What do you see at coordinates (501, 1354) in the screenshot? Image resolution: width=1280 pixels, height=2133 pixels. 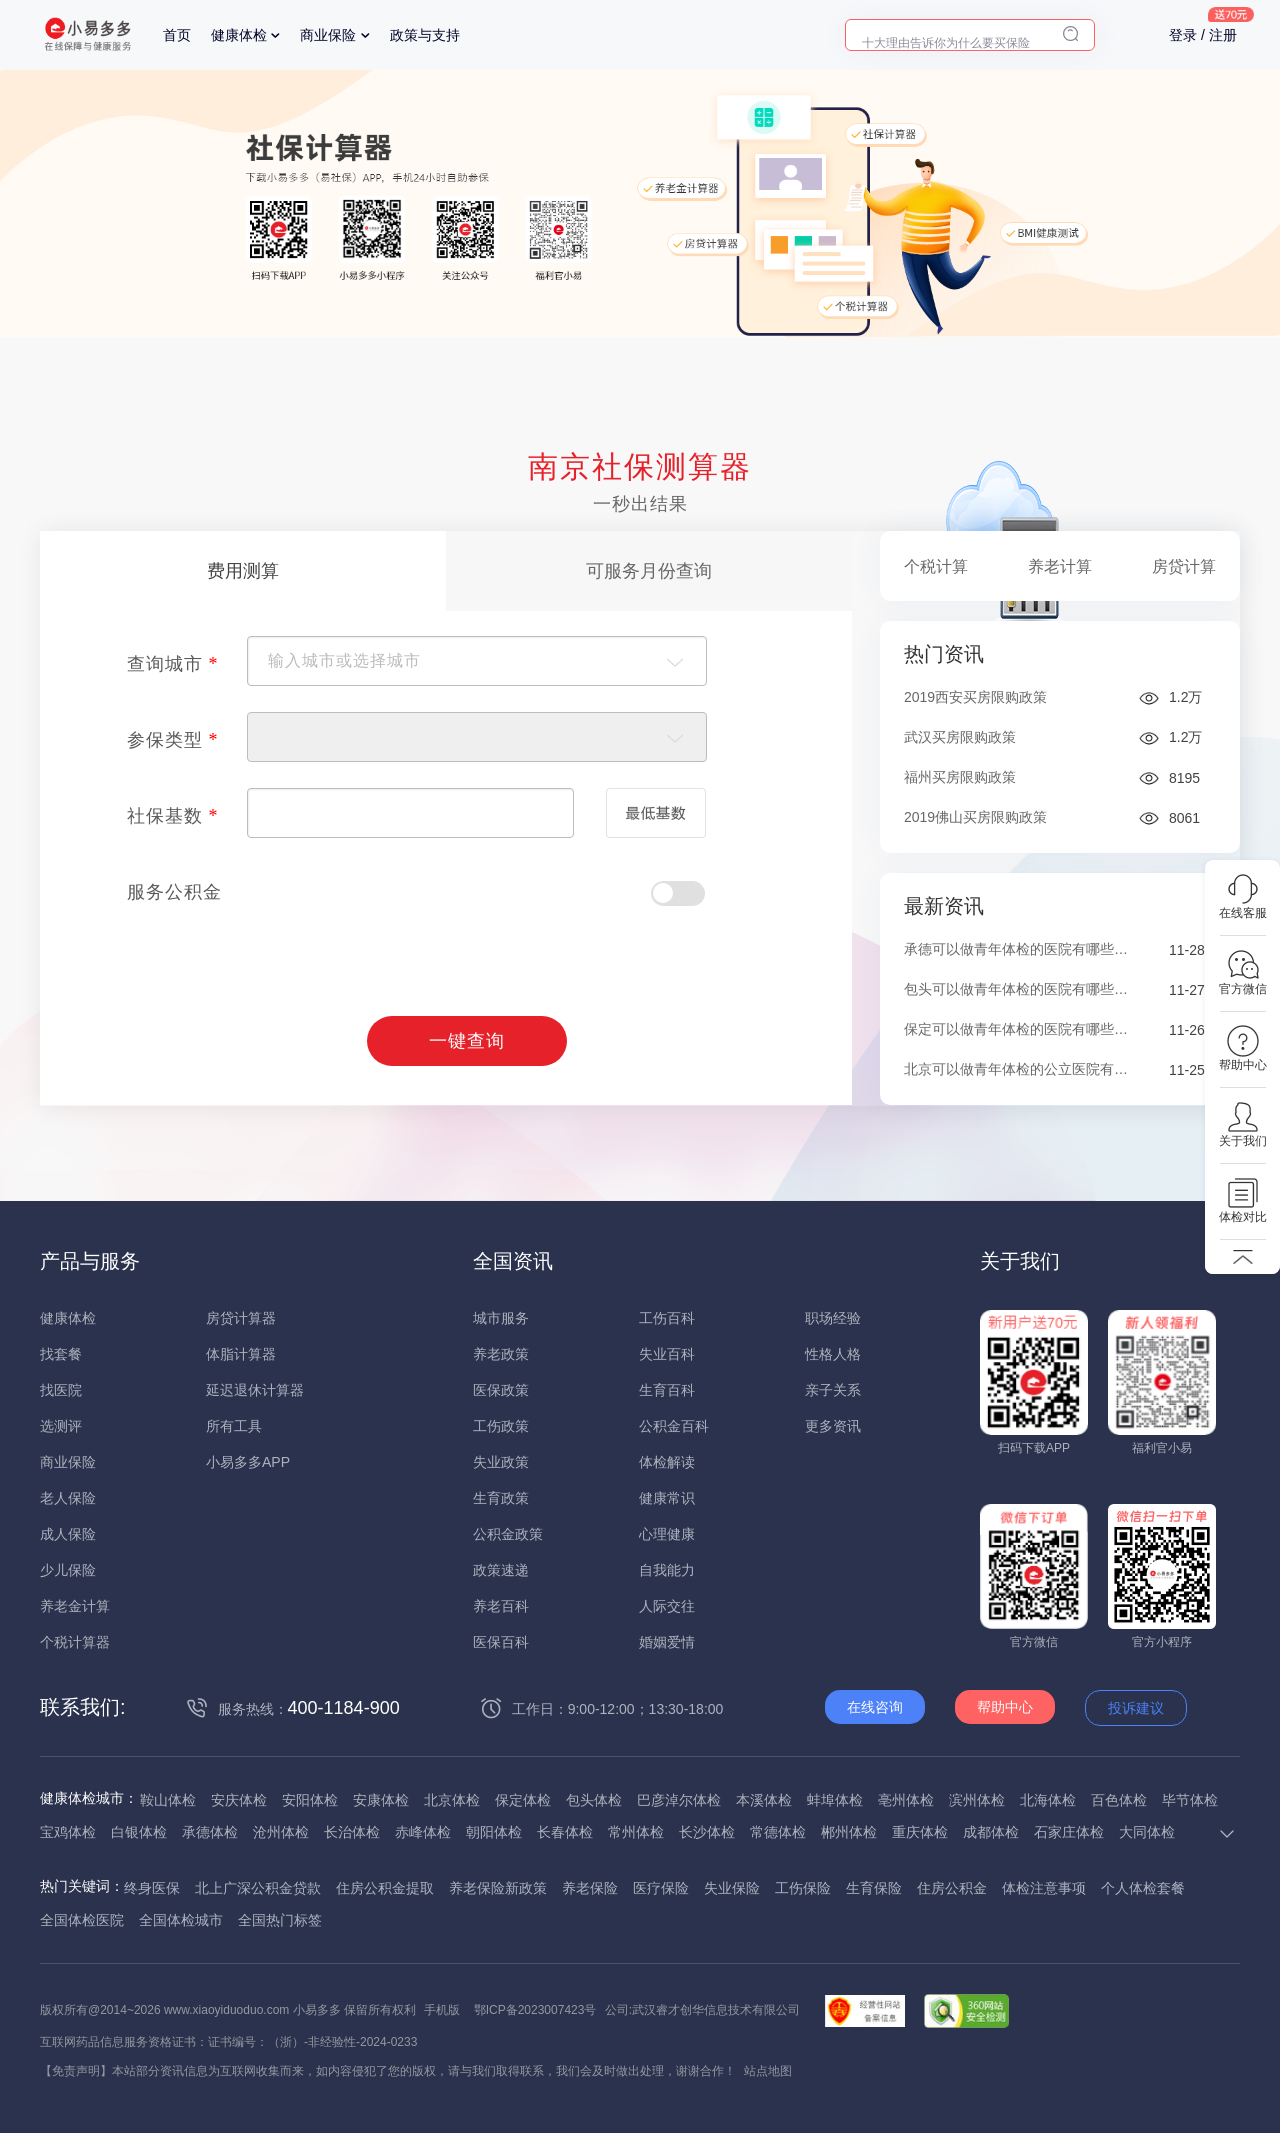 I see `养老政策` at bounding box center [501, 1354].